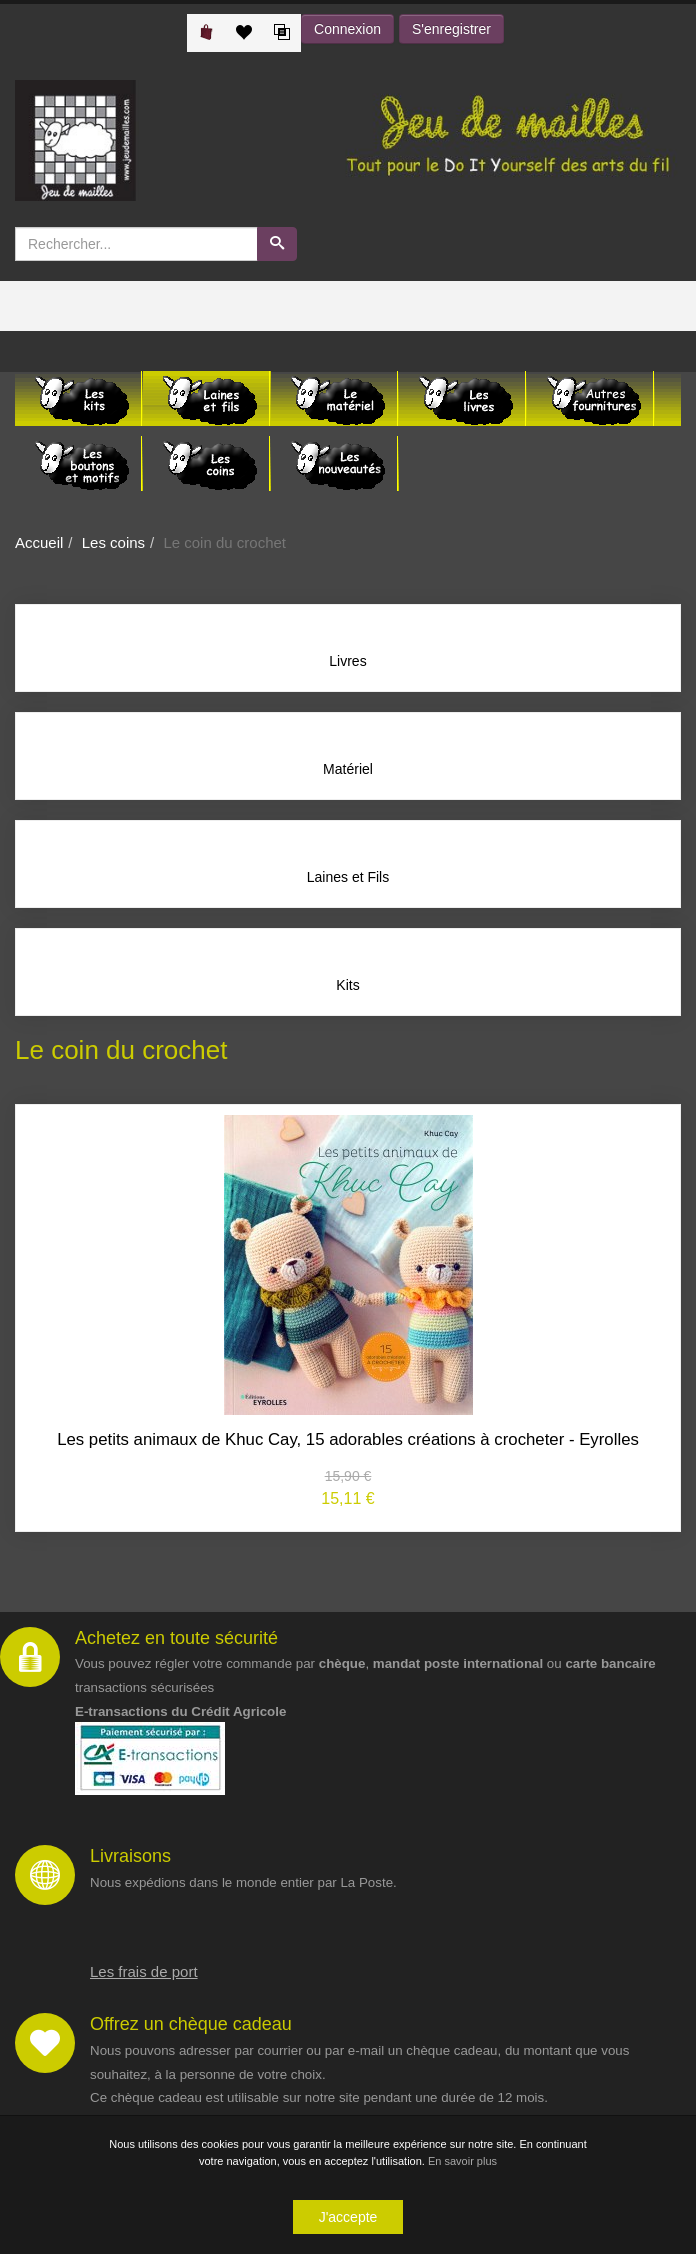 The height and width of the screenshot is (2254, 696). I want to click on Les petits animaux de Khuc Cay, 15 adorables créations à crocheter - Eyrolles, so click(348, 1439).